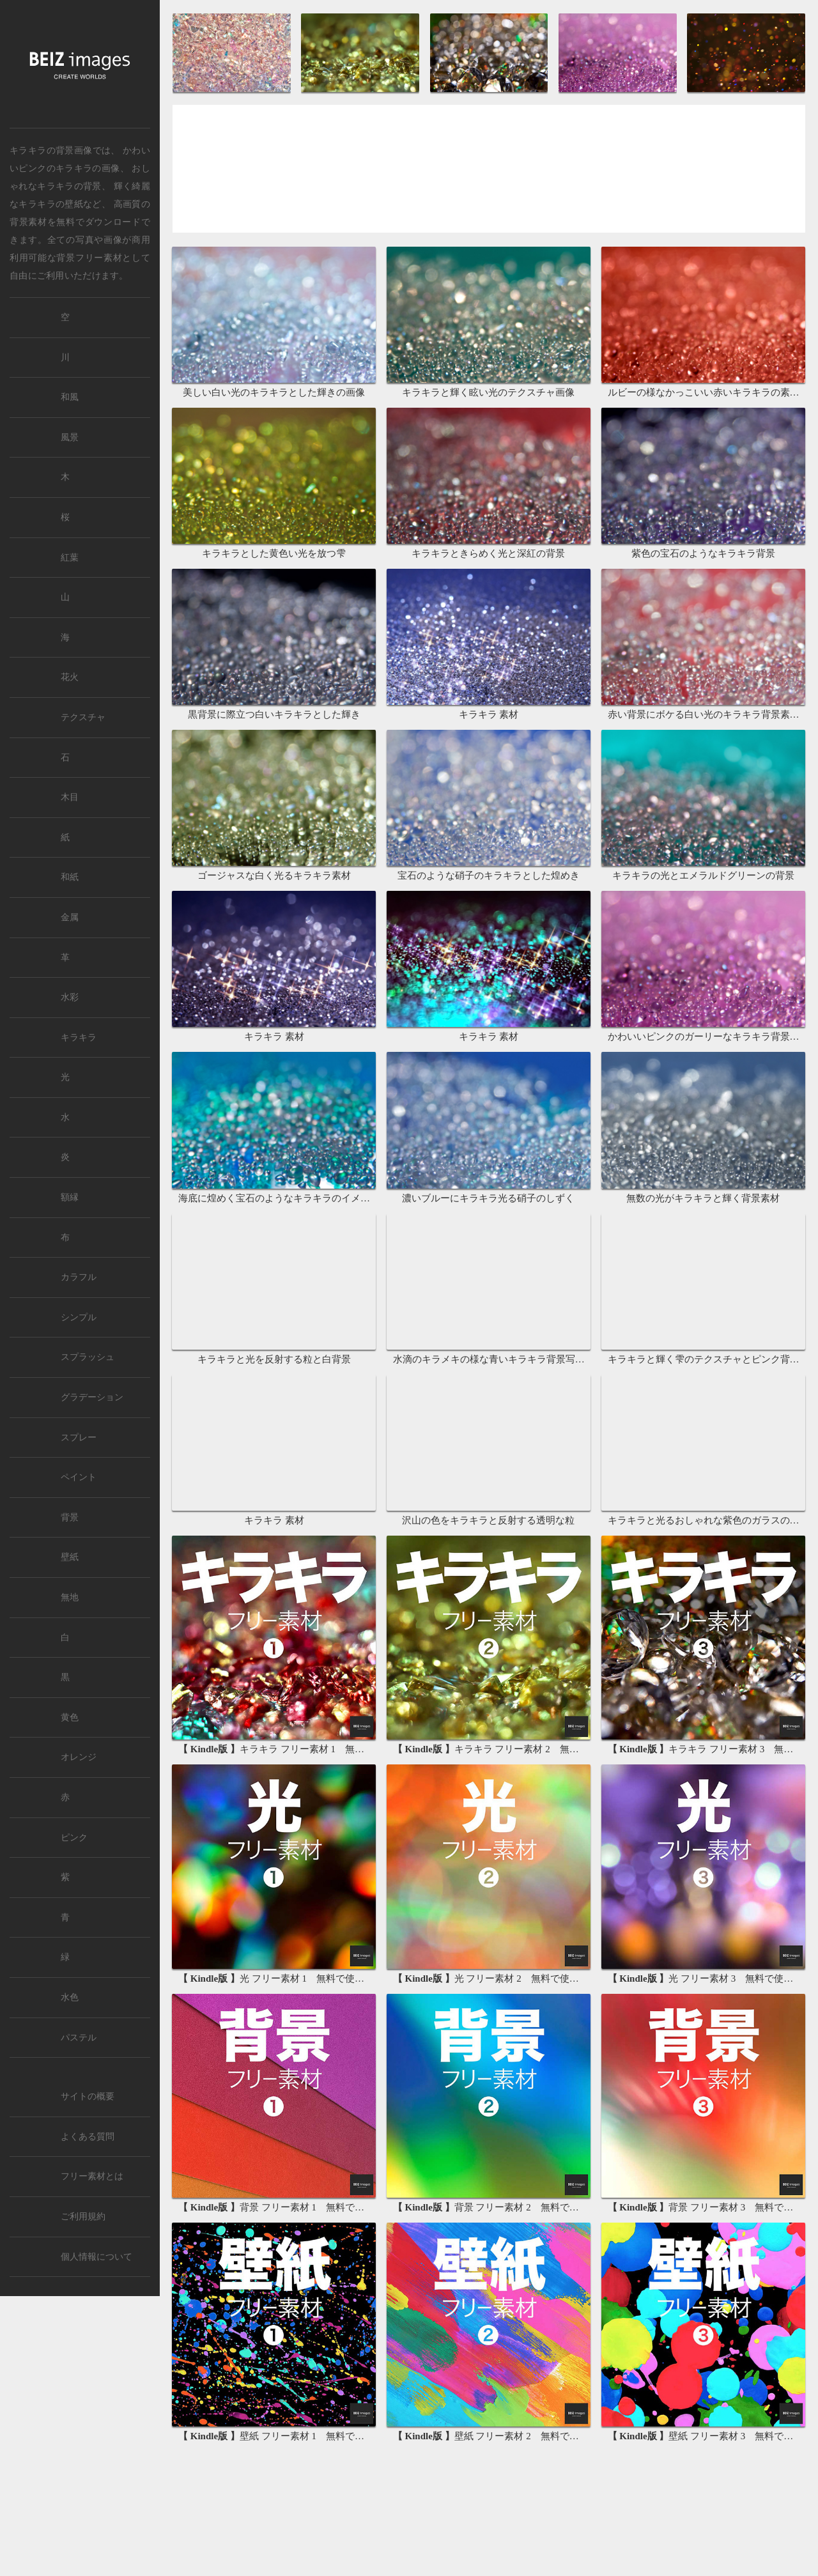 The width and height of the screenshot is (818, 2576). What do you see at coordinates (78, 1757) in the screenshot?
I see `オレンジ` at bounding box center [78, 1757].